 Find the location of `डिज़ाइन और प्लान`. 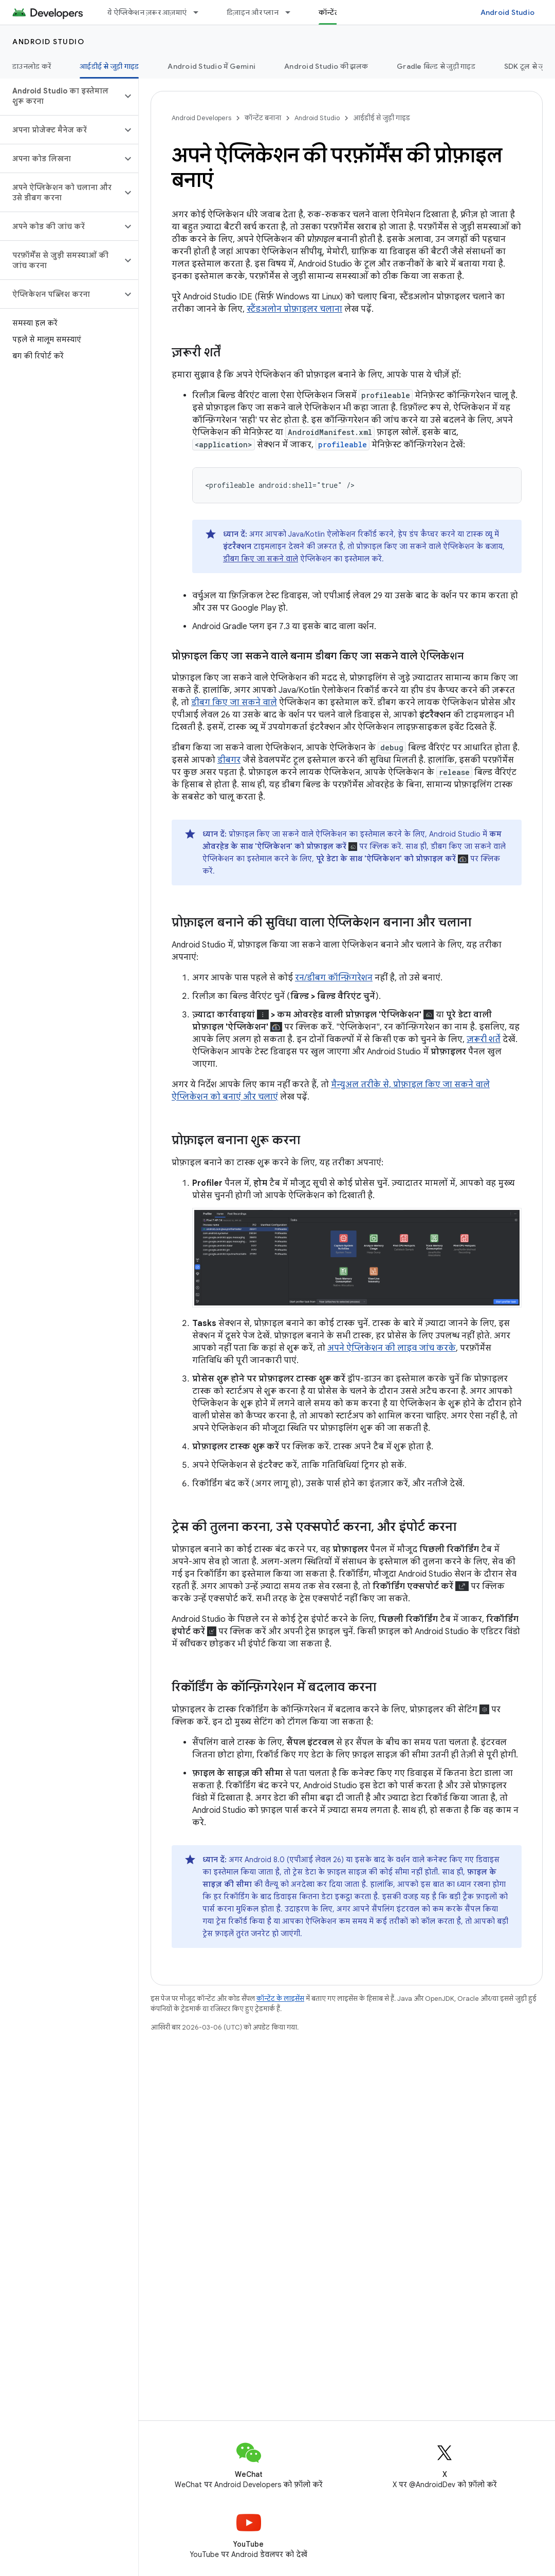

डिज़ाइन और प्लान is located at coordinates (253, 12).